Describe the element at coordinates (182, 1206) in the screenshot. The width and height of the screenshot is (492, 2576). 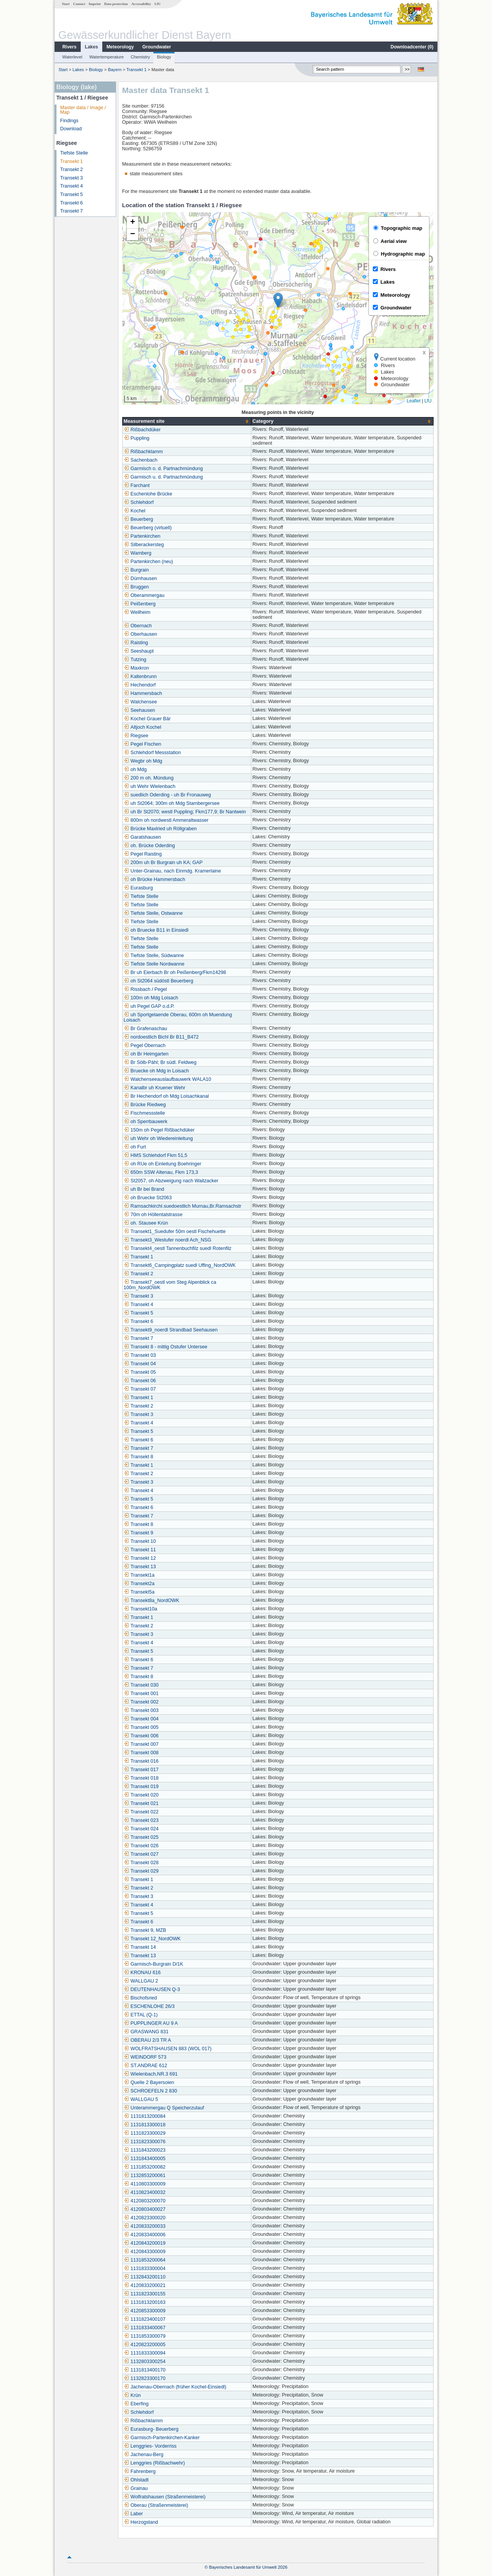
I see `Ramsachkirchl.suedoestlich Murnau,Br.Ramsachstr` at that location.